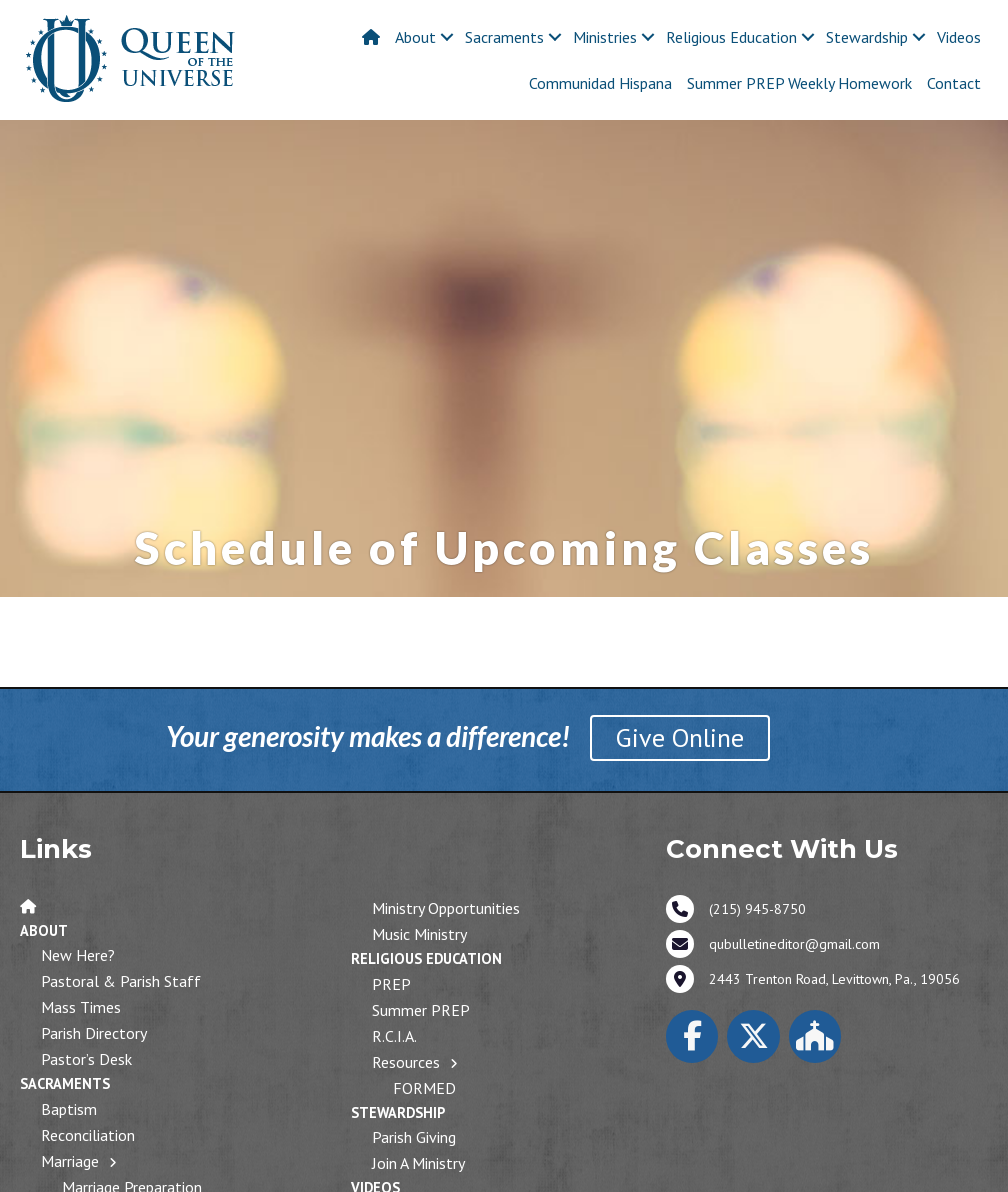  What do you see at coordinates (419, 934) in the screenshot?
I see `Music Ministry` at bounding box center [419, 934].